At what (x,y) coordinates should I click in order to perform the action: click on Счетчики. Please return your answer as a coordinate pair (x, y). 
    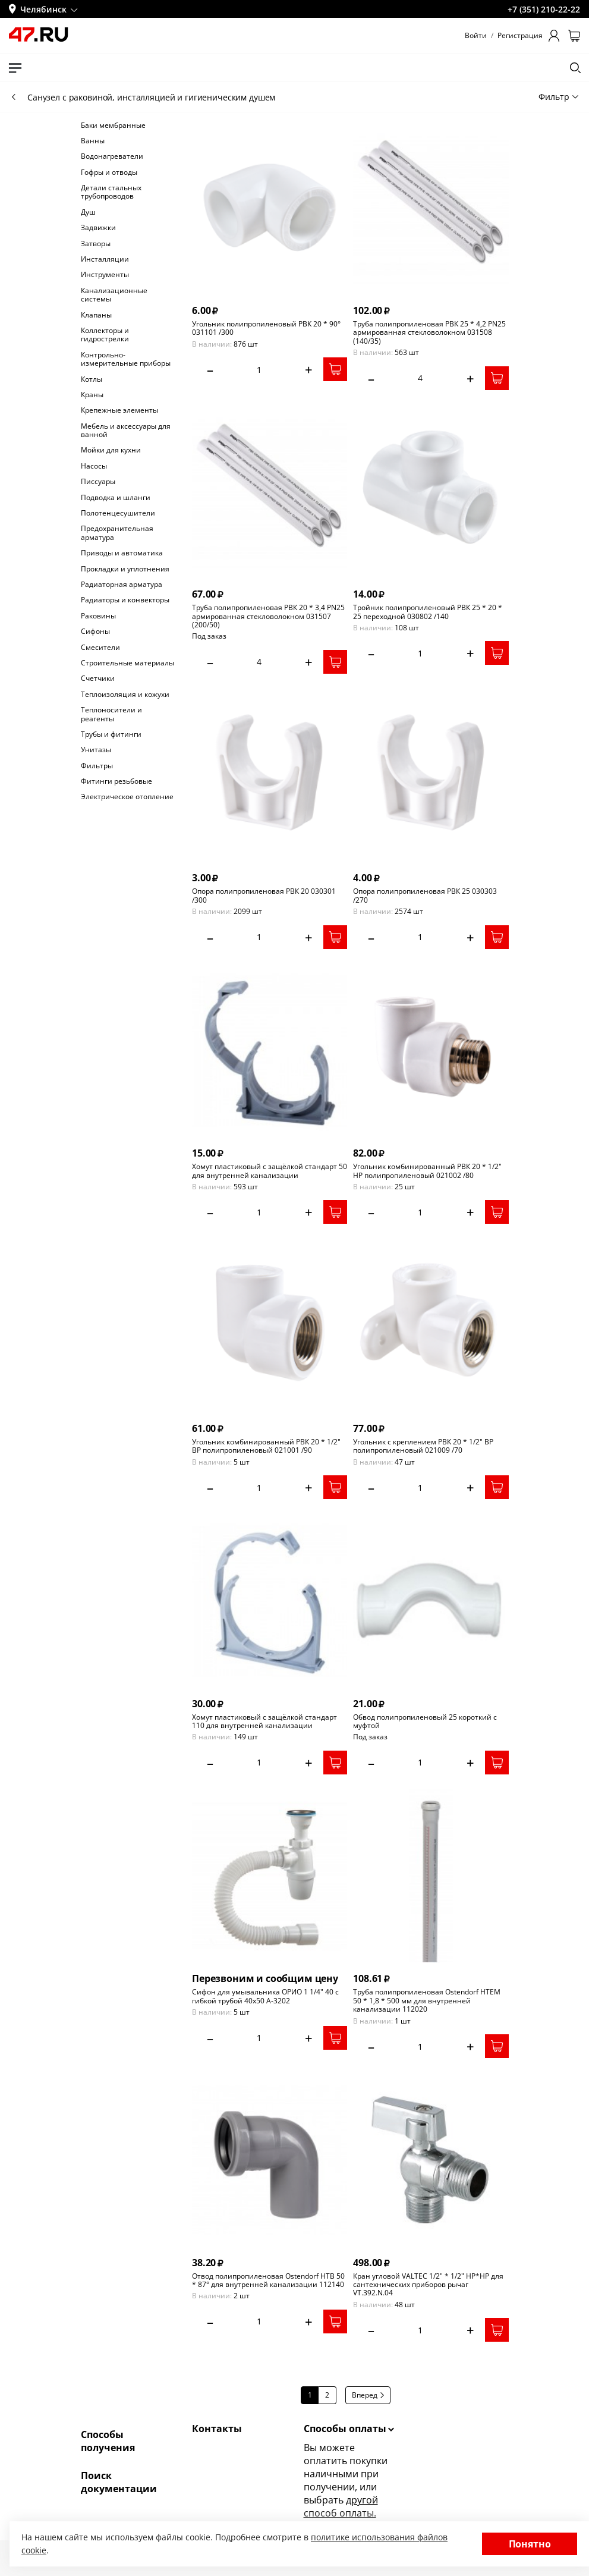
    Looking at the image, I should click on (98, 678).